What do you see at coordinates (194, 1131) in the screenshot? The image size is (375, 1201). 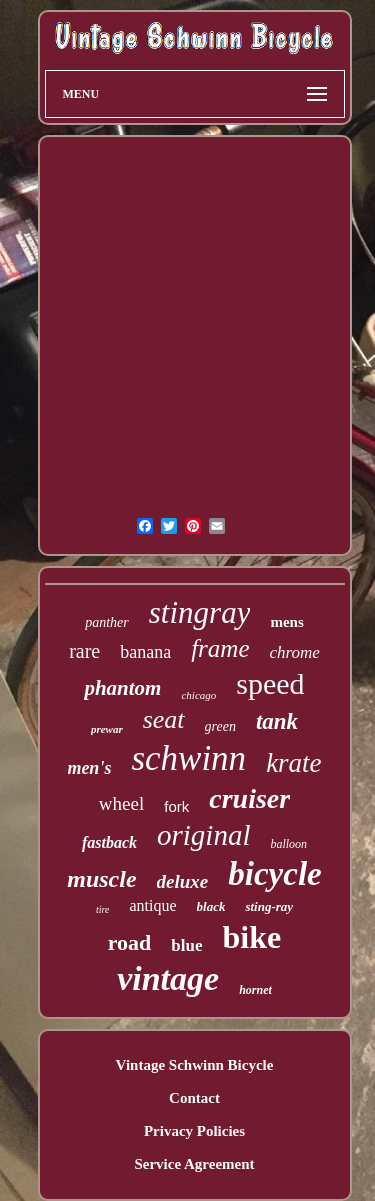 I see `Privacy Policies` at bounding box center [194, 1131].